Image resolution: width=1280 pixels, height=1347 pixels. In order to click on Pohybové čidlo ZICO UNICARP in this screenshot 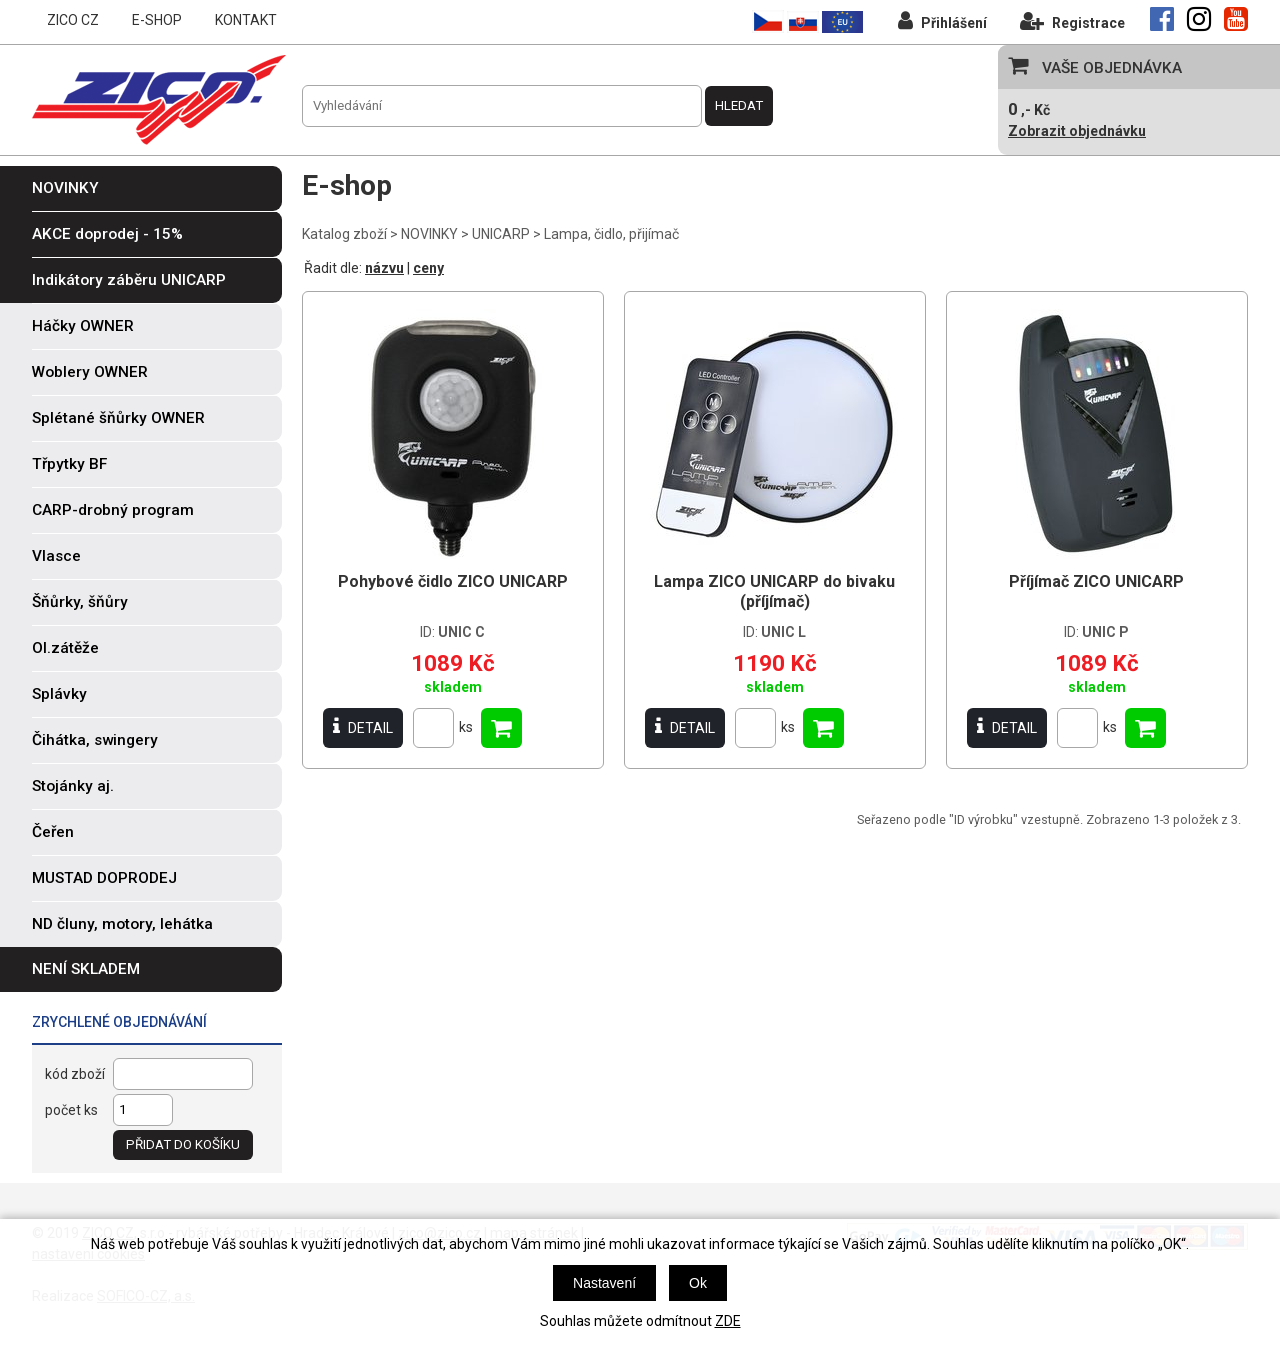, I will do `click(453, 581)`.